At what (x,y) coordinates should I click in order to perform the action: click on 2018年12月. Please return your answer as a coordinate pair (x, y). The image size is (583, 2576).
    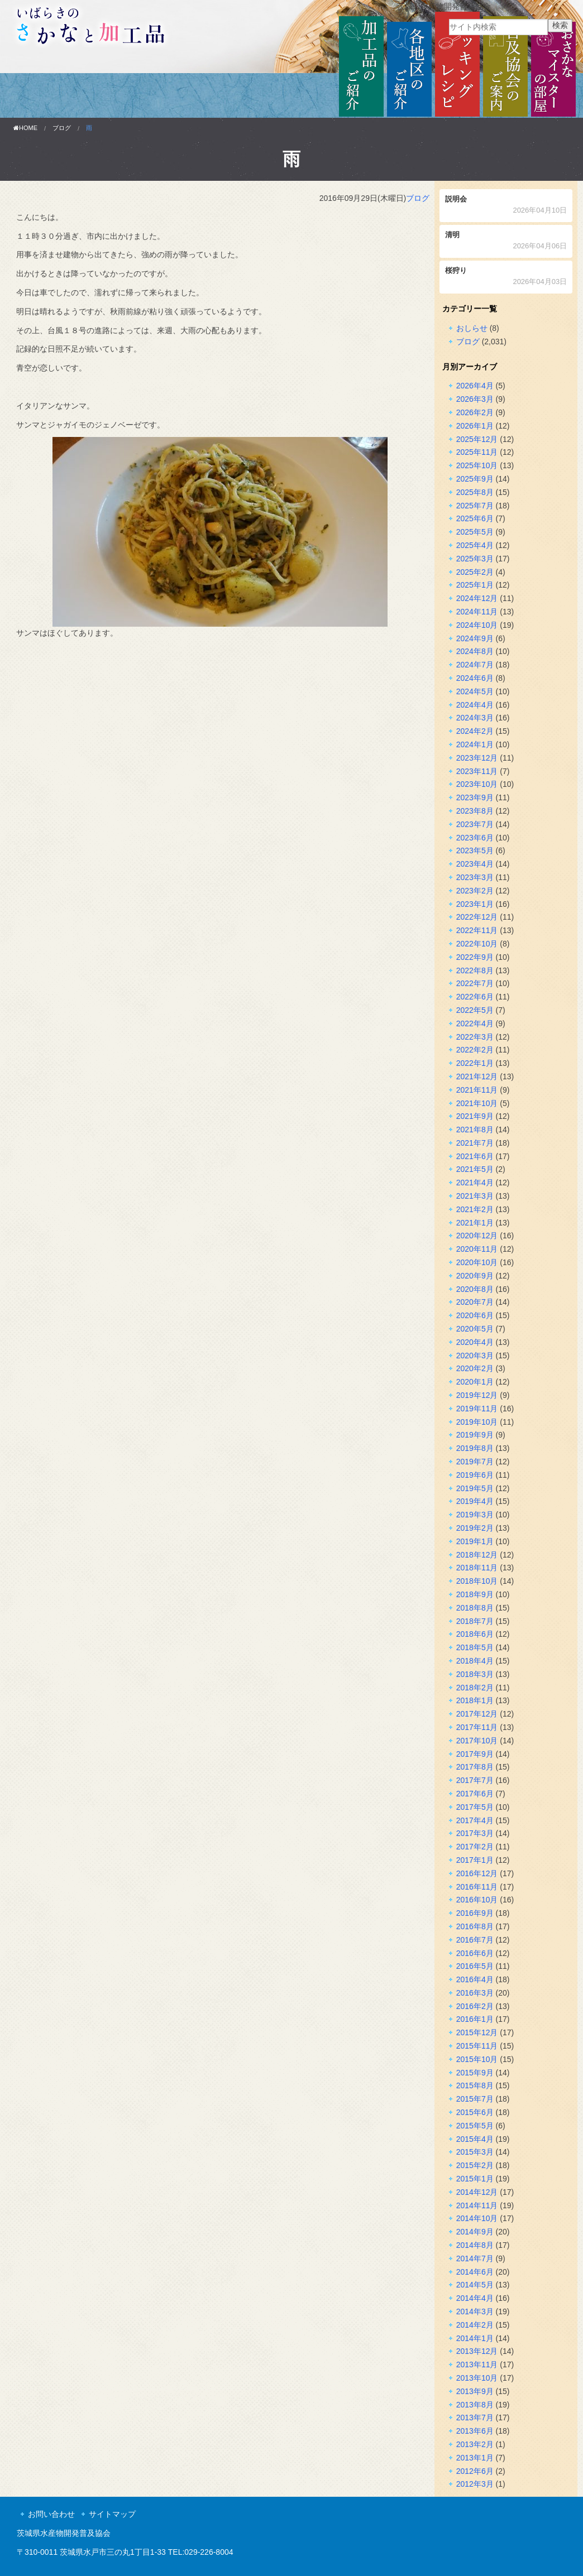
    Looking at the image, I should click on (477, 1554).